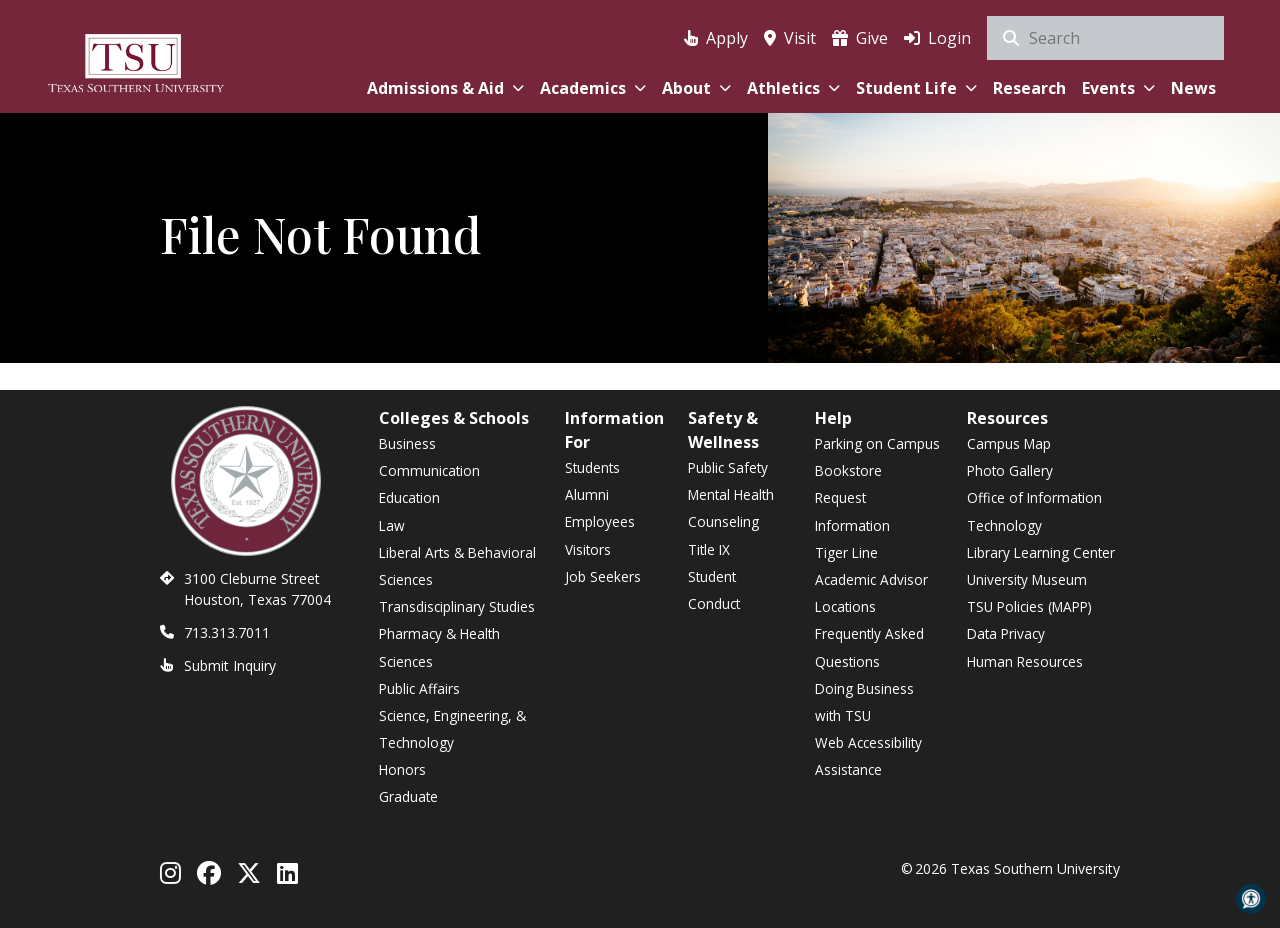 The width and height of the screenshot is (1280, 928). What do you see at coordinates (731, 494) in the screenshot?
I see `Mental Health` at bounding box center [731, 494].